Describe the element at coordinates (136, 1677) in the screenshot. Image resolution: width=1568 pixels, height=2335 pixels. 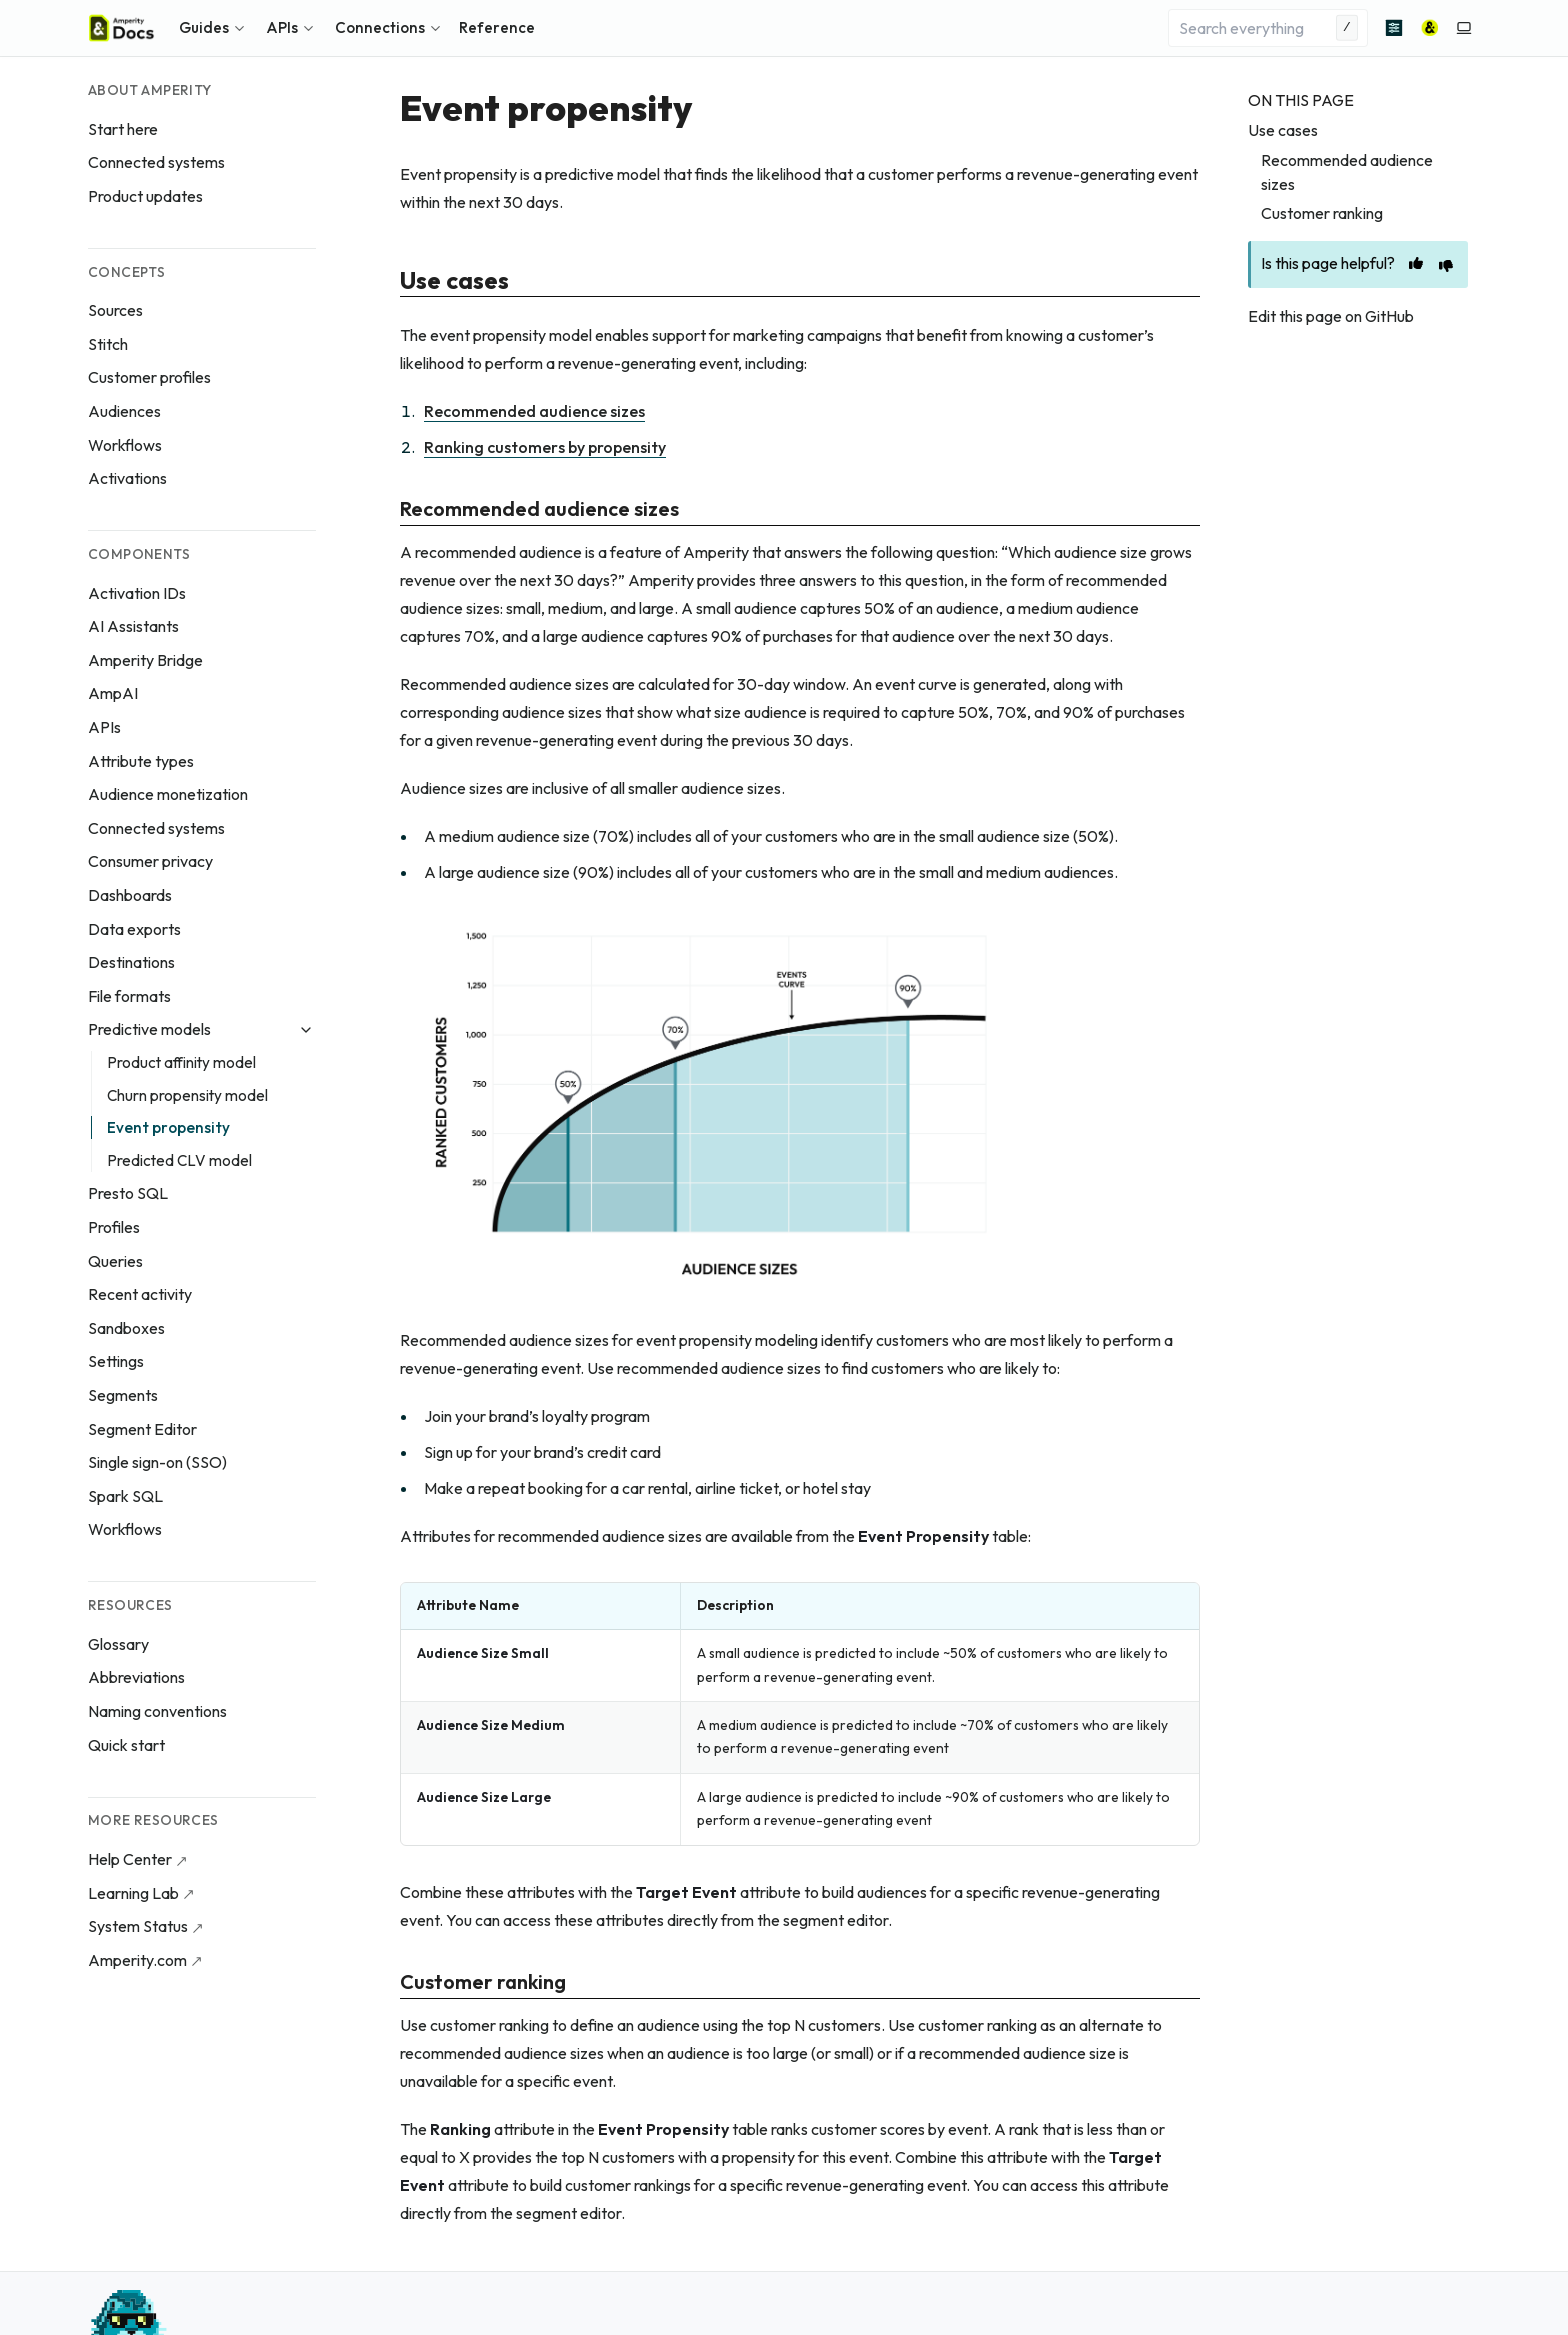
I see `Abbreviations` at that location.